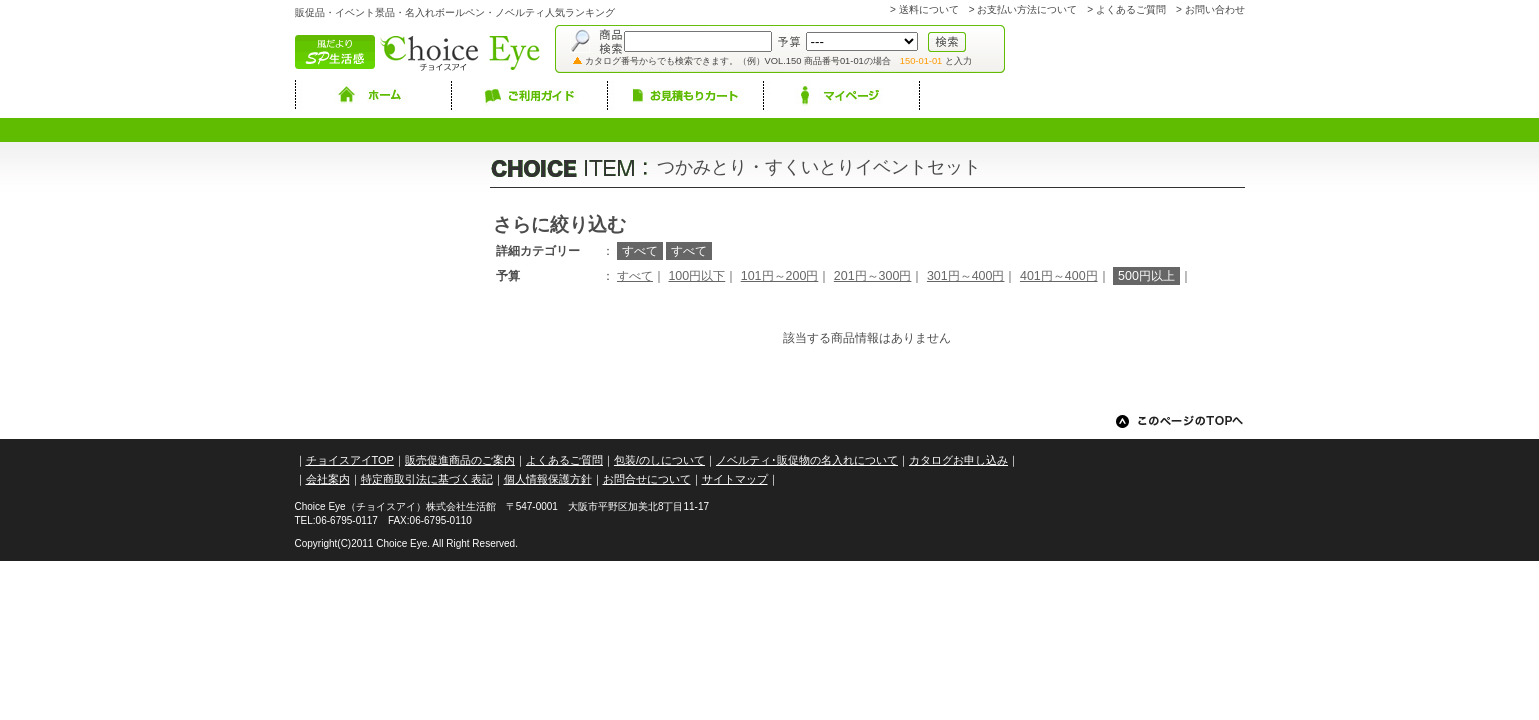 Image resolution: width=1539 pixels, height=720 pixels. I want to click on すべて, so click(635, 276).